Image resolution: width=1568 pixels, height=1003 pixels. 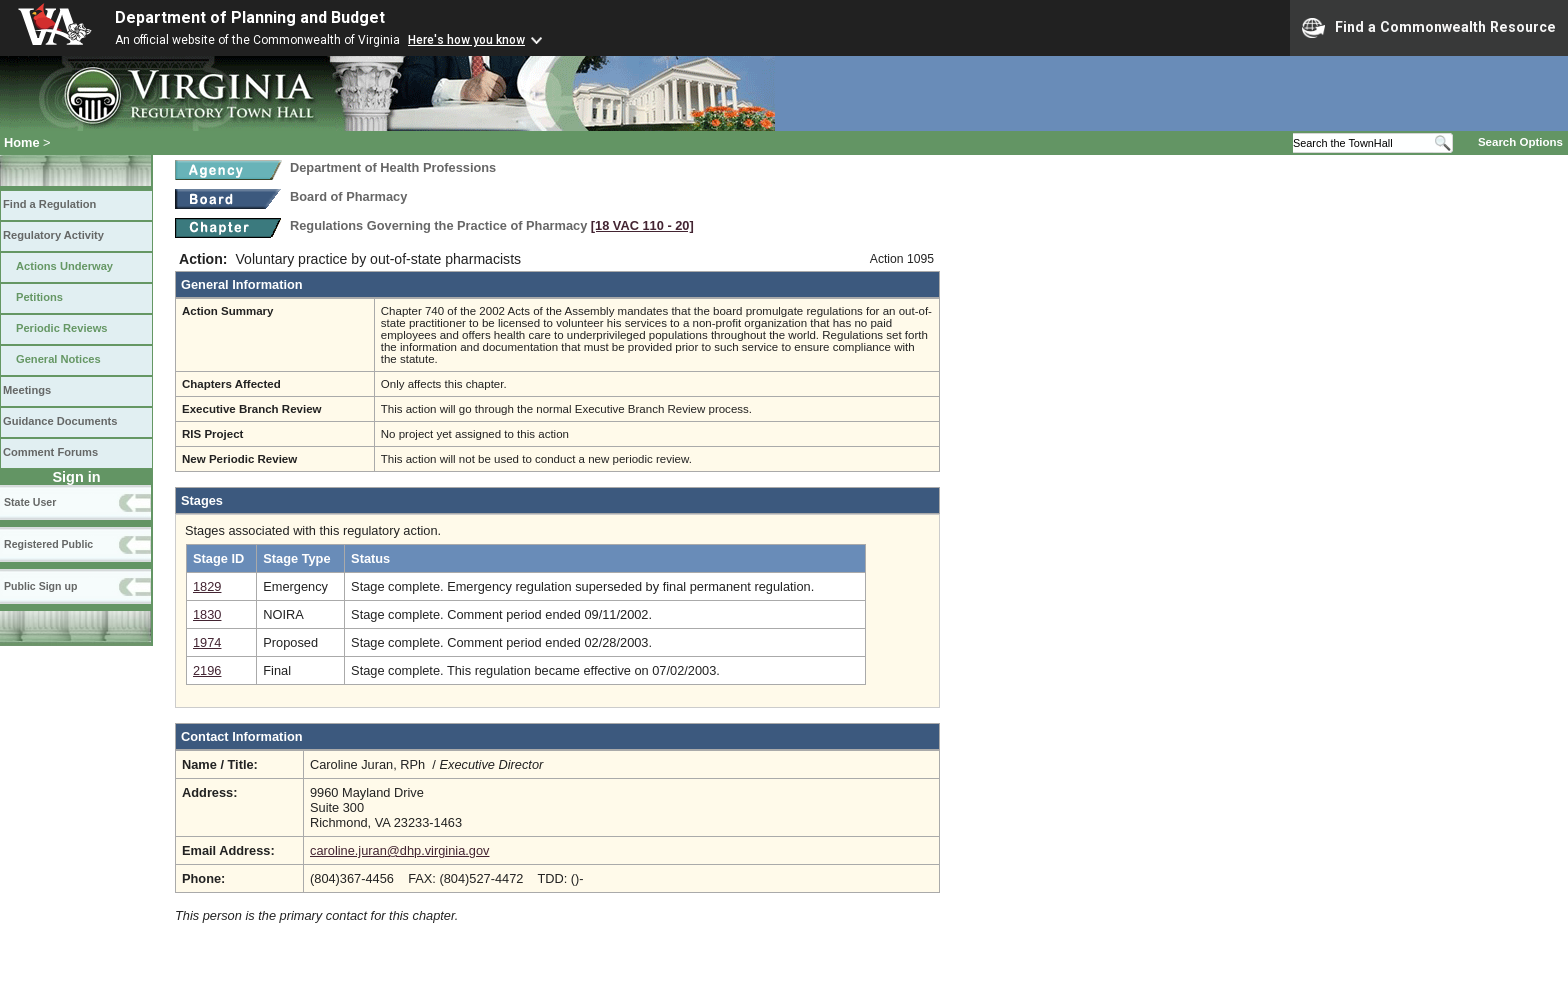 I want to click on 2196, so click(x=207, y=670).